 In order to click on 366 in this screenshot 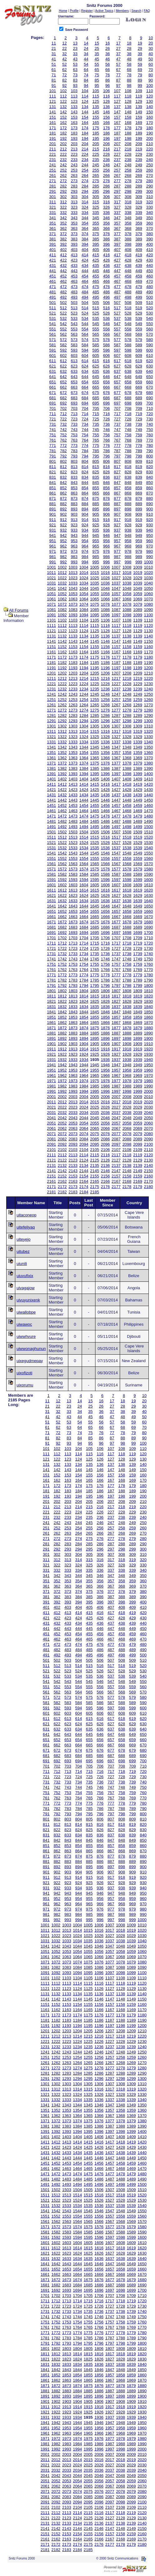, I will do `click(106, 228)`.